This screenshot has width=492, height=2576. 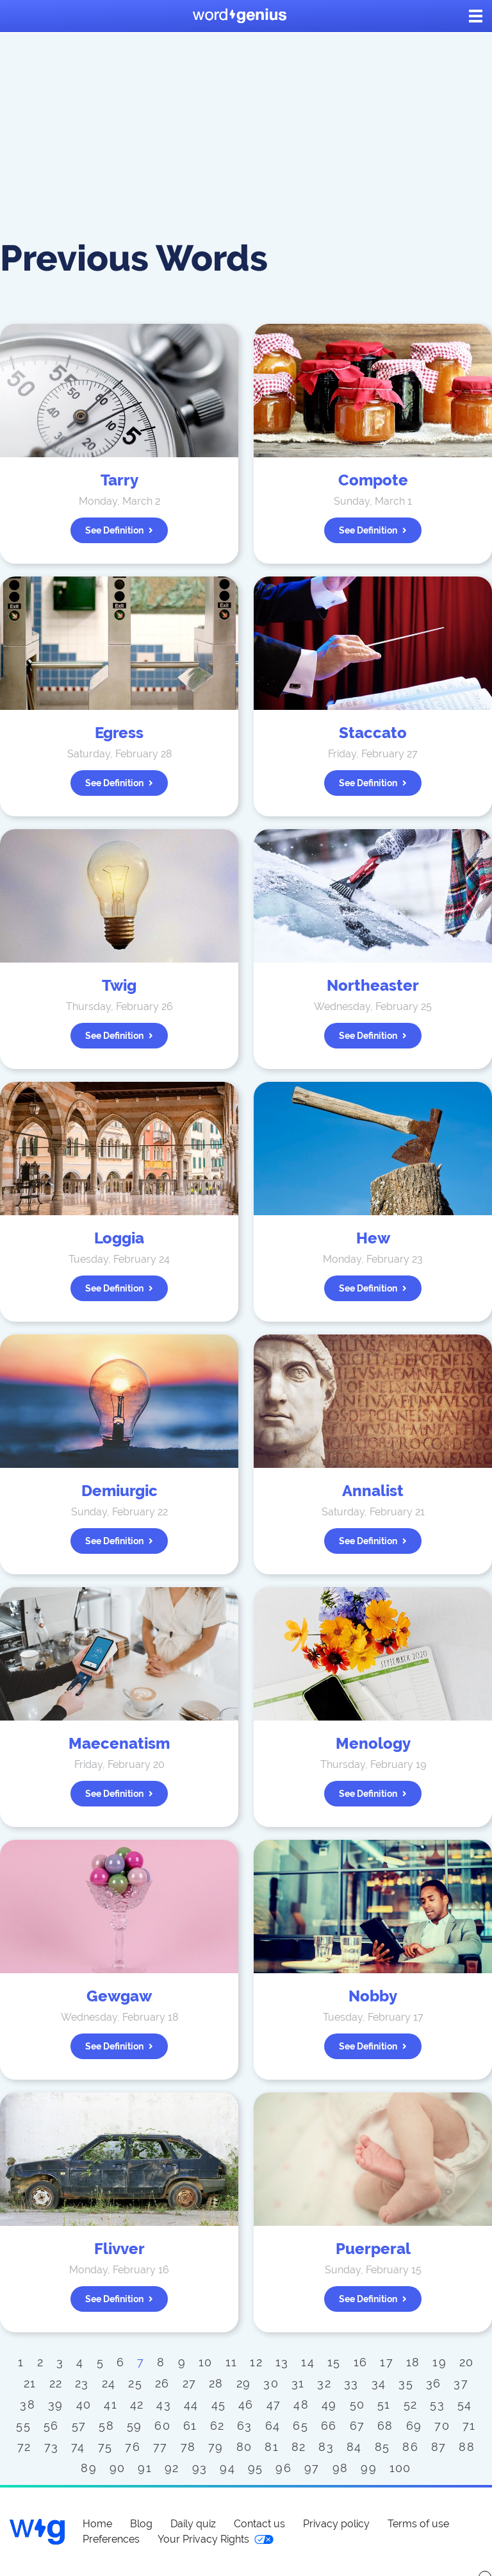 I want to click on 85, so click(x=382, y=2447).